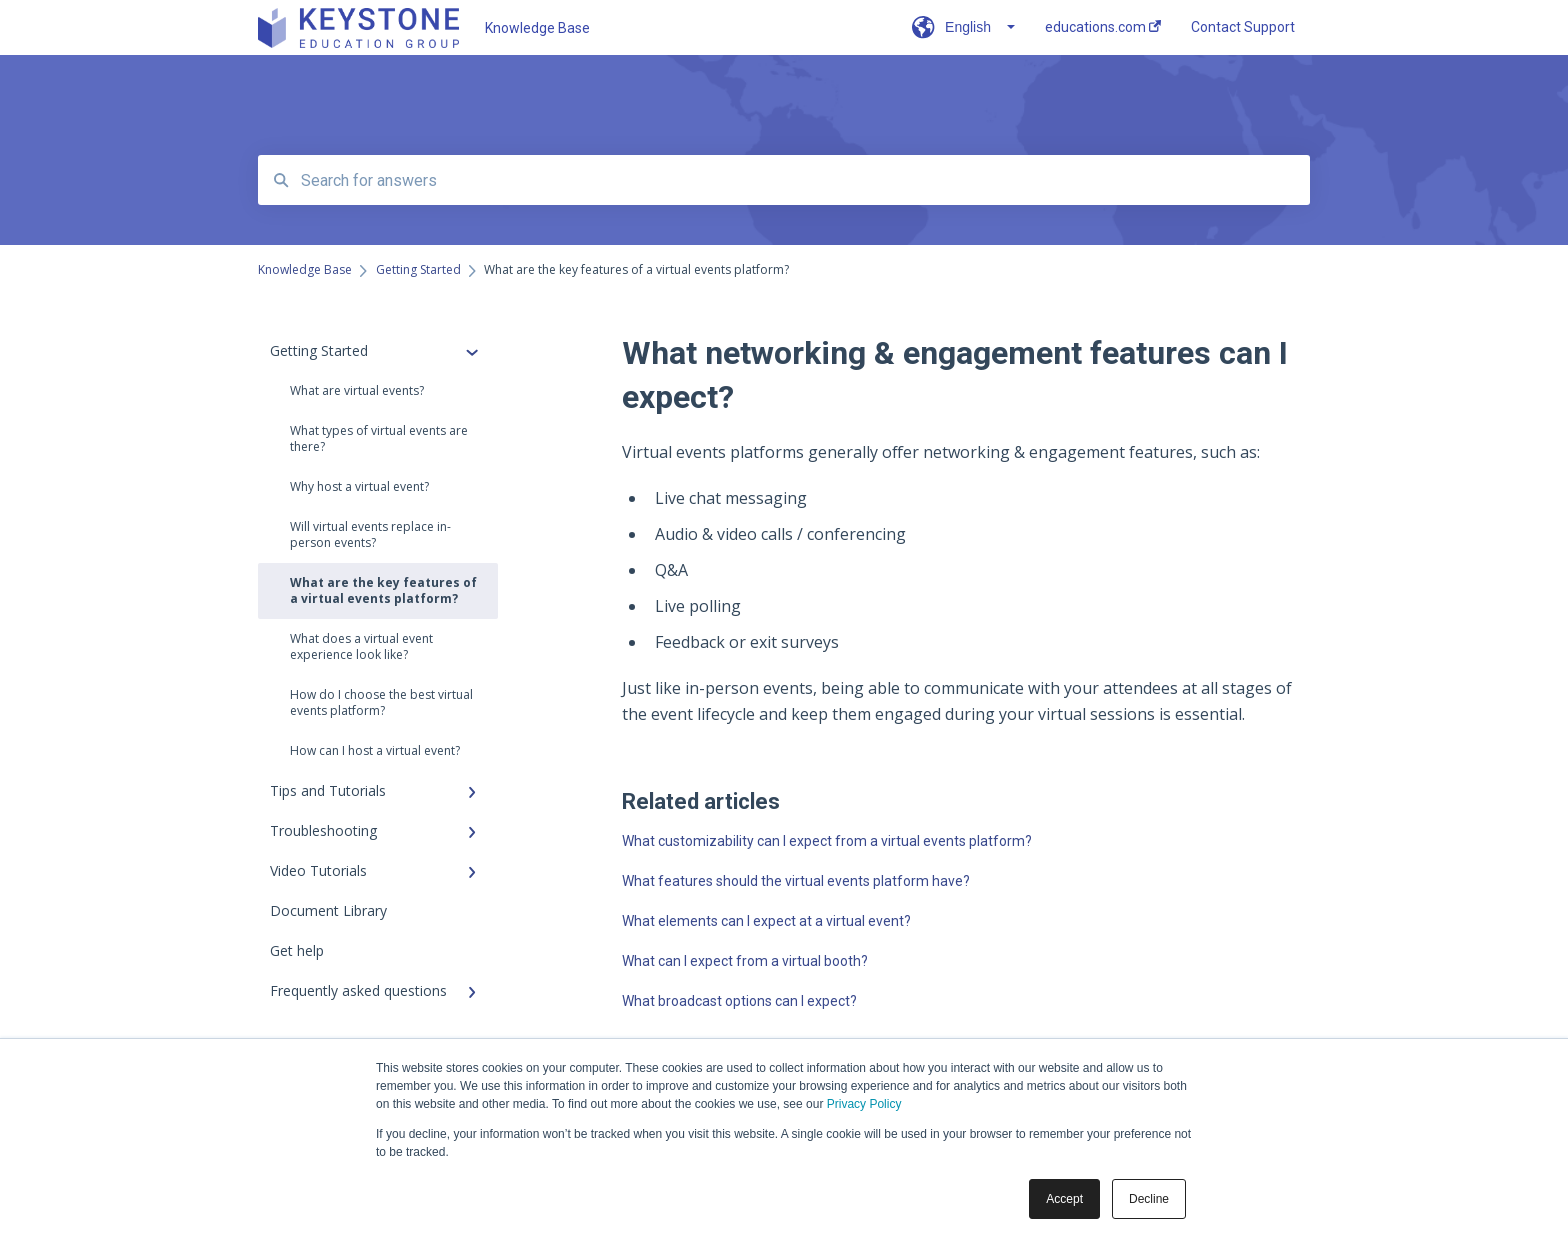 This screenshot has width=1568, height=1245. Describe the element at coordinates (864, 1104) in the screenshot. I see `Privacy Policy` at that location.